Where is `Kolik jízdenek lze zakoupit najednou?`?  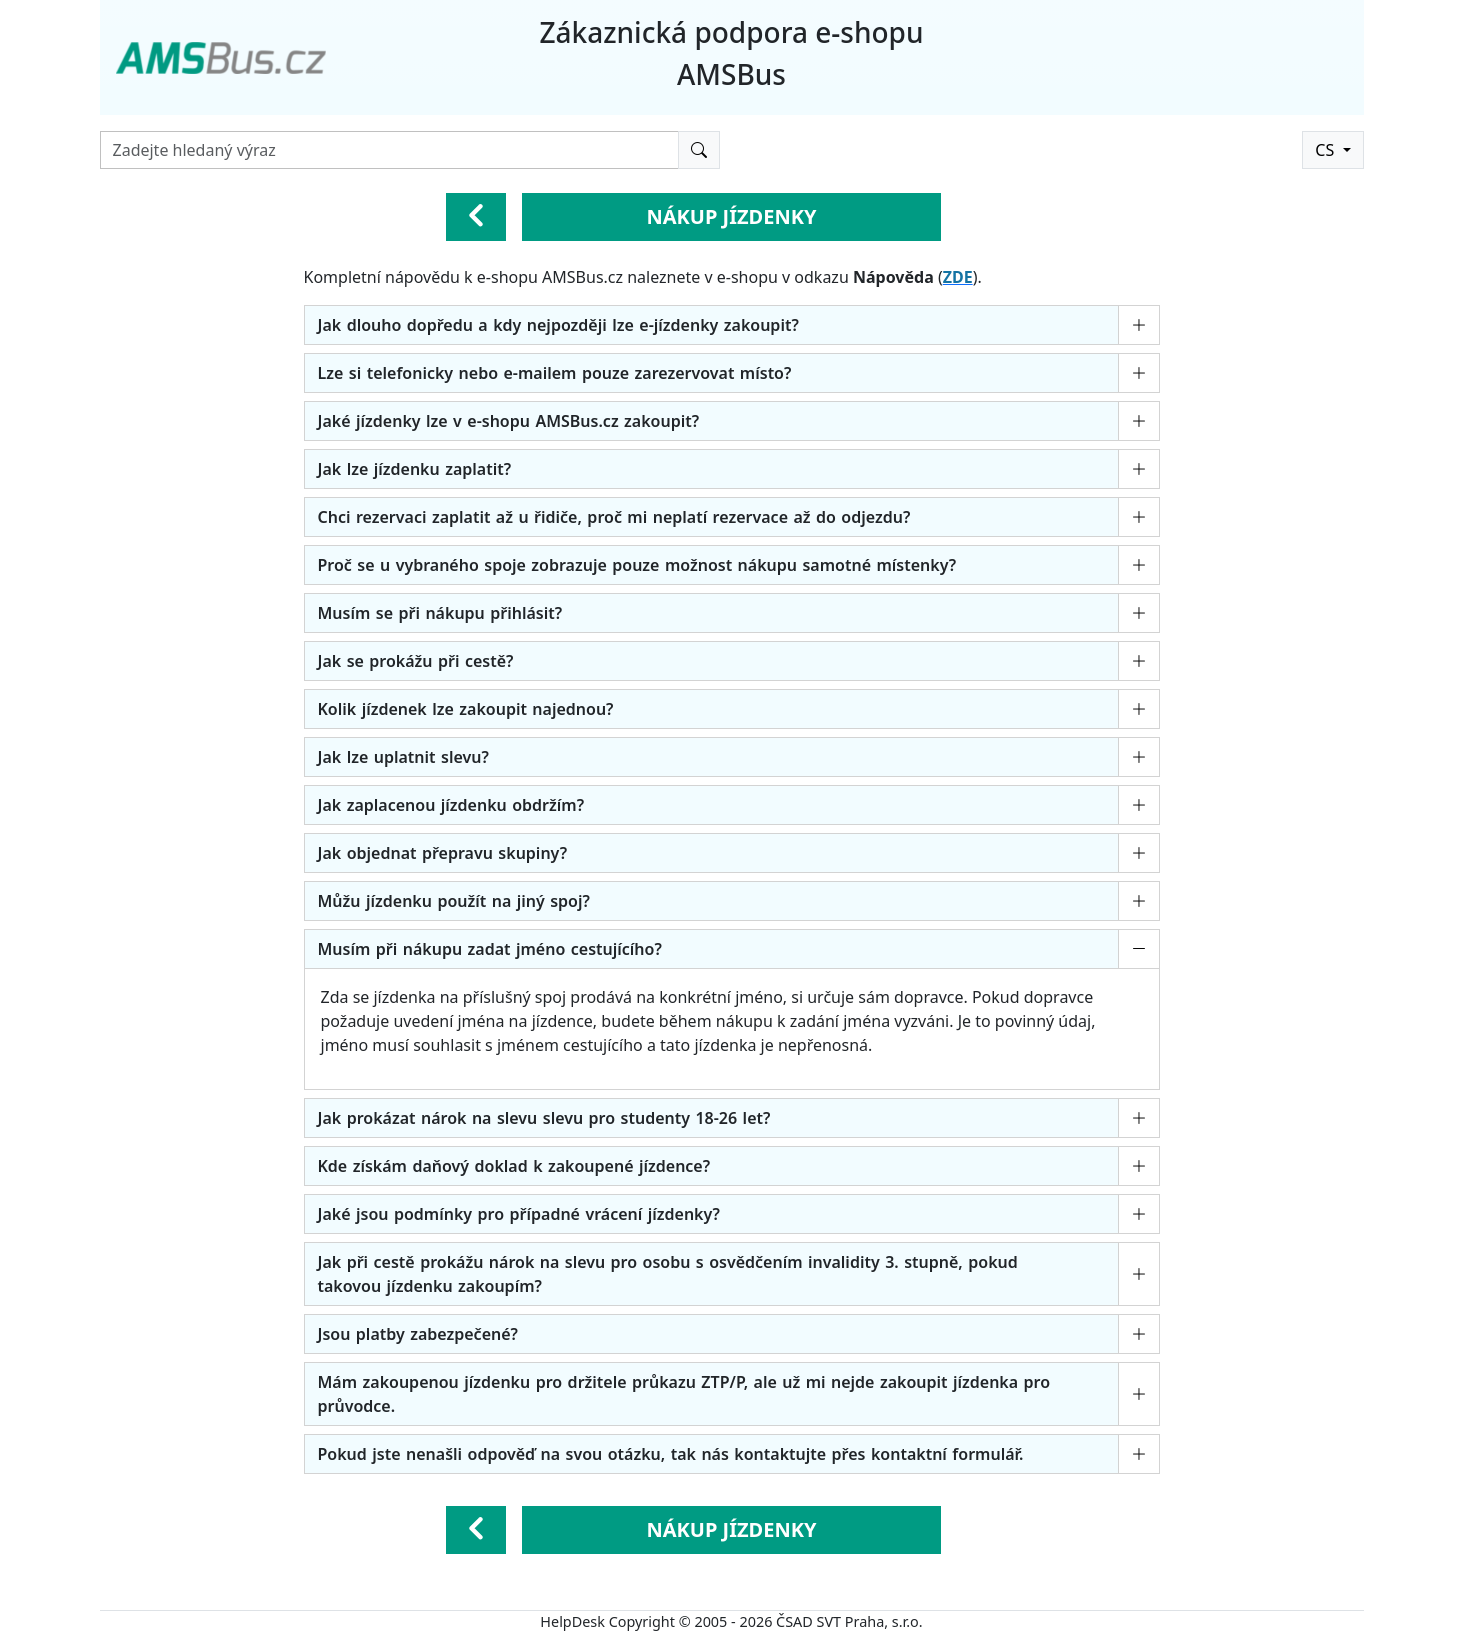 Kolik jízdenek lze zakoupit najednou? is located at coordinates (466, 709).